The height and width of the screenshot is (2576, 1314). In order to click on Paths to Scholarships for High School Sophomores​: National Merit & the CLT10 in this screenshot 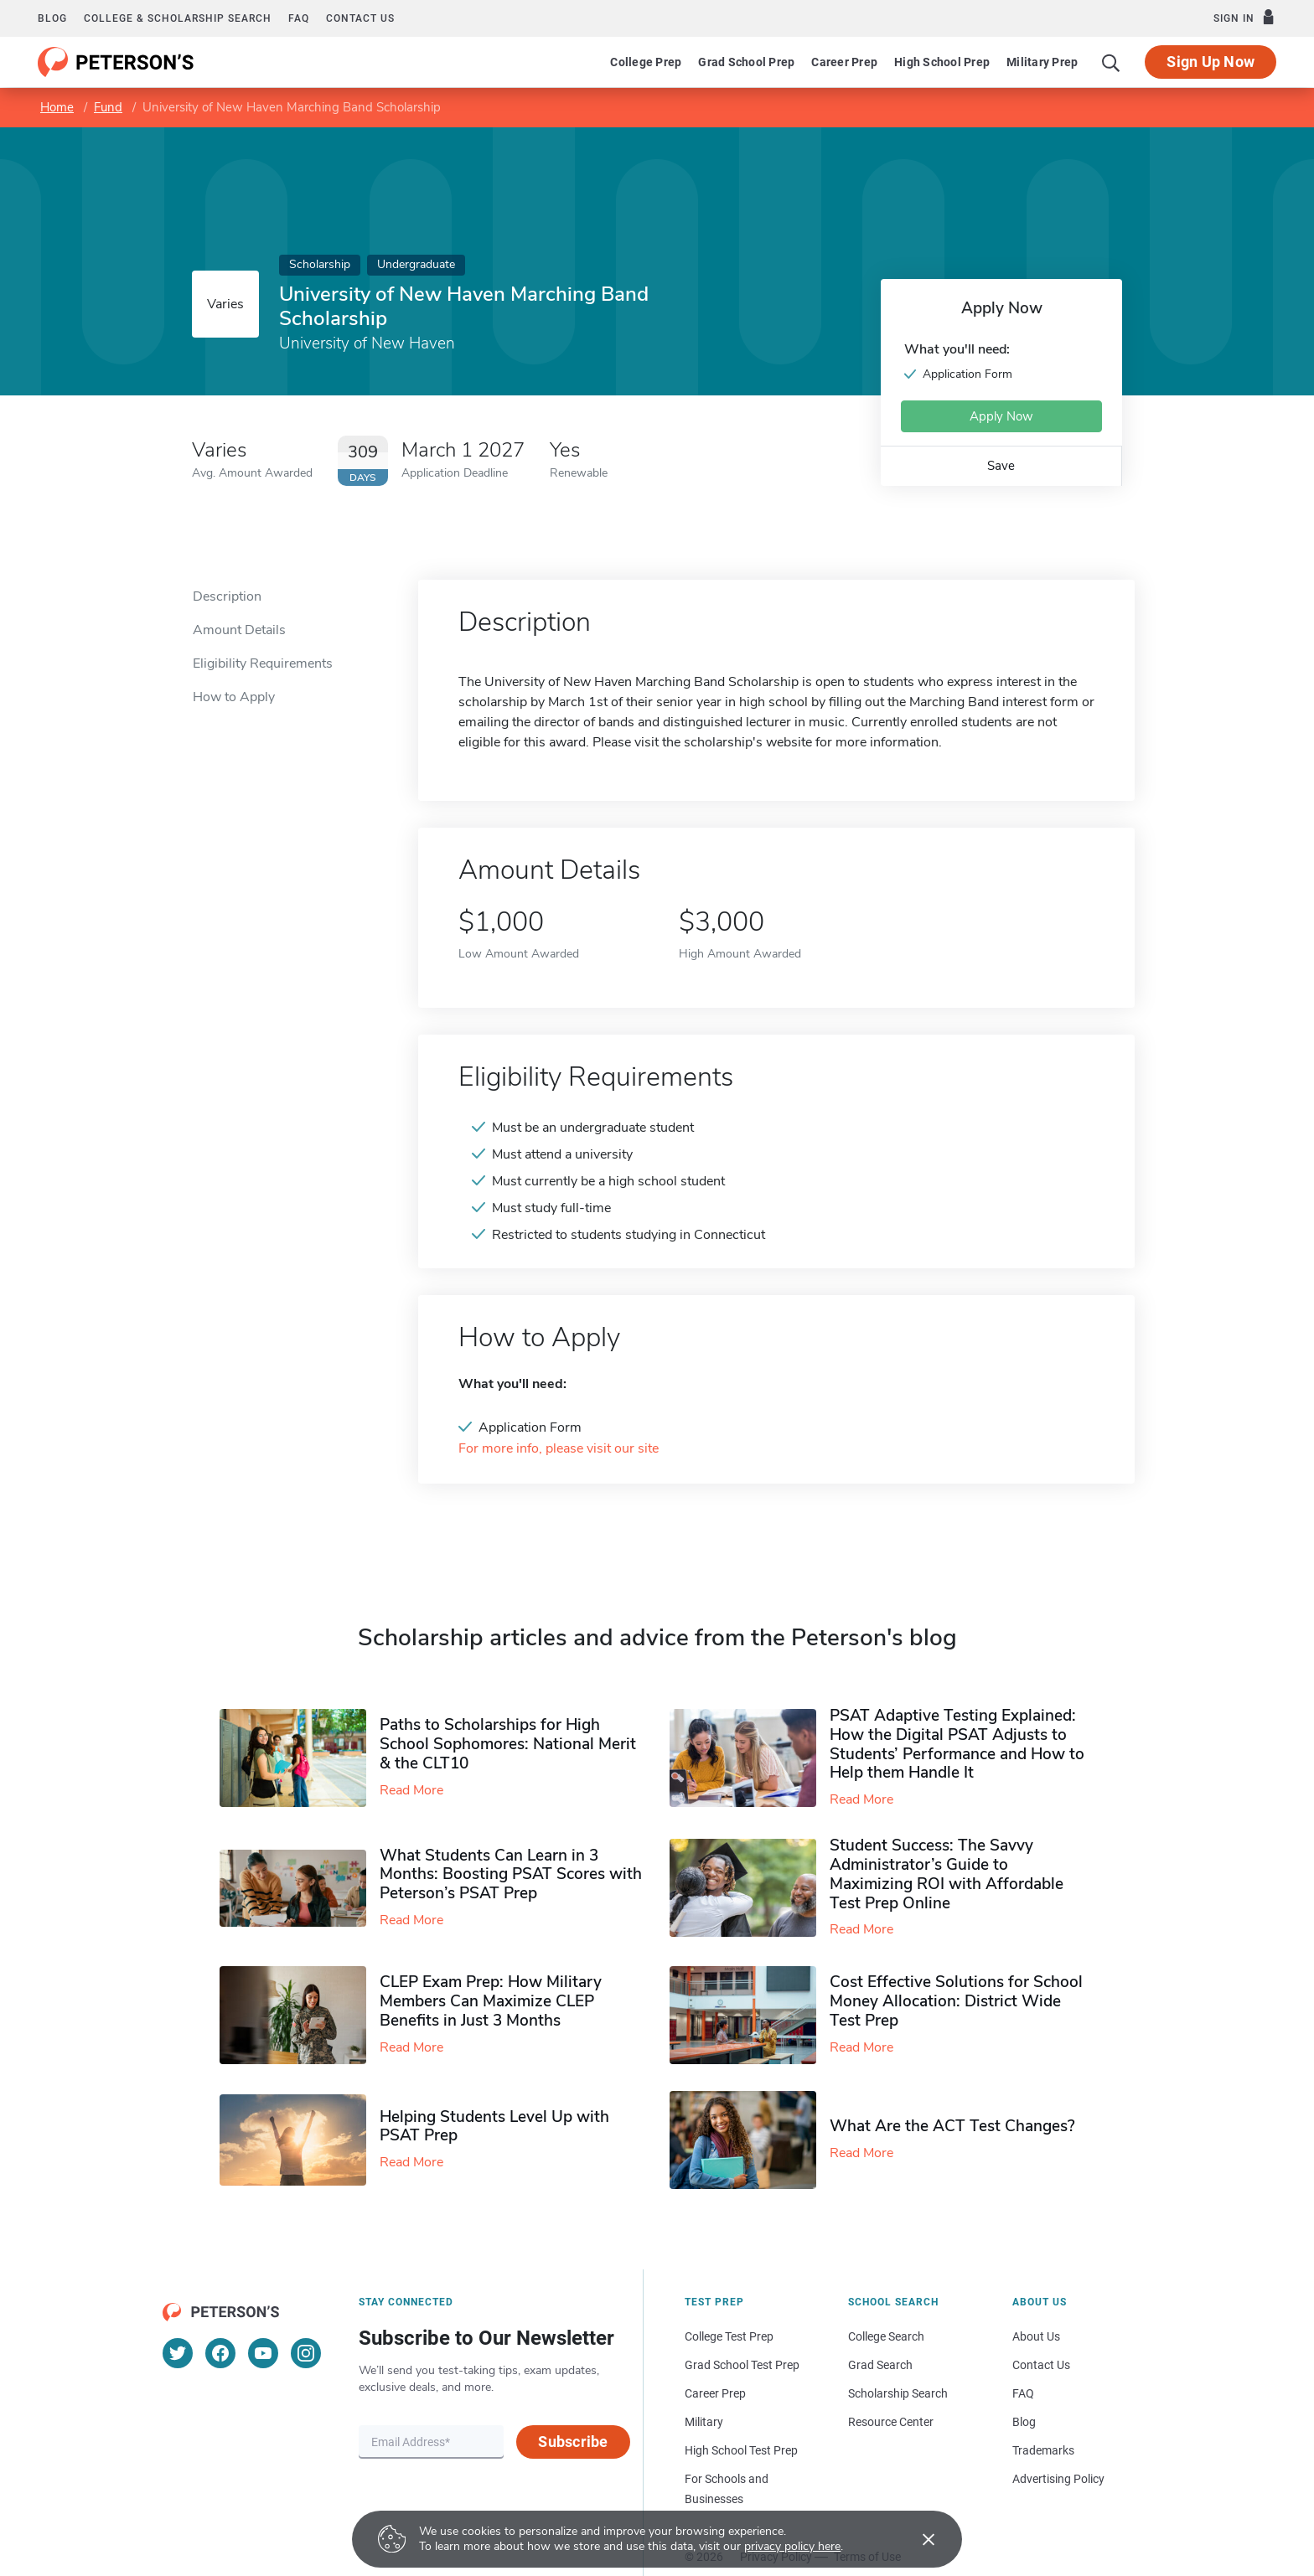, I will do `click(508, 1744)`.